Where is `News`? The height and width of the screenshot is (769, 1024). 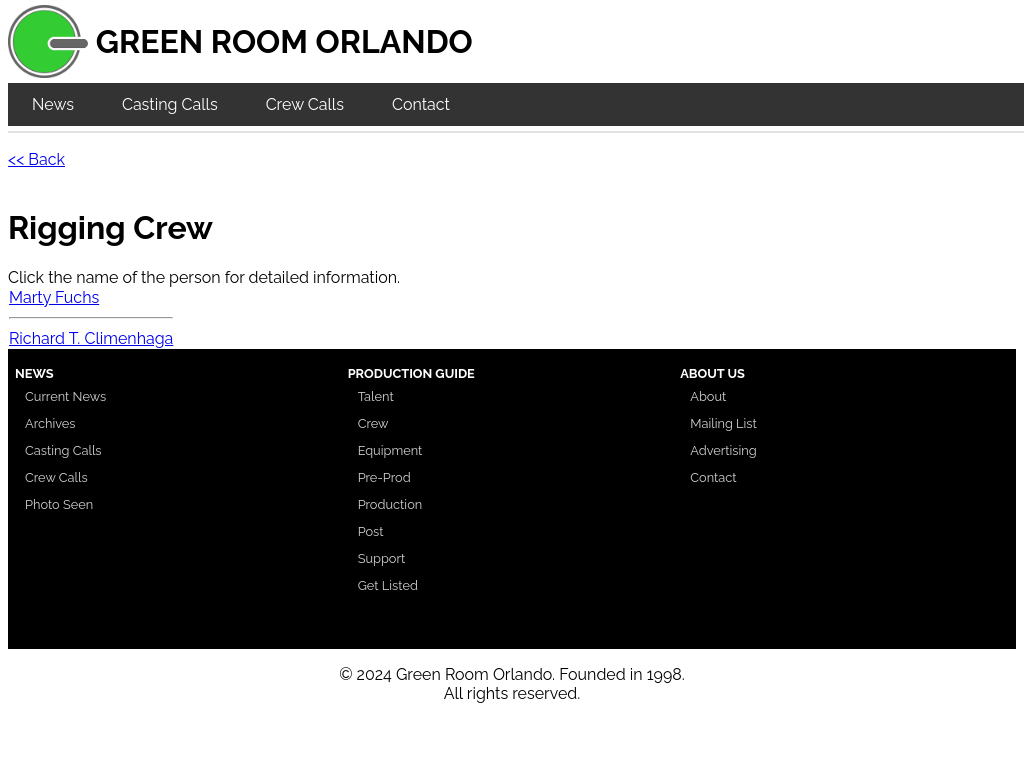
News is located at coordinates (53, 104).